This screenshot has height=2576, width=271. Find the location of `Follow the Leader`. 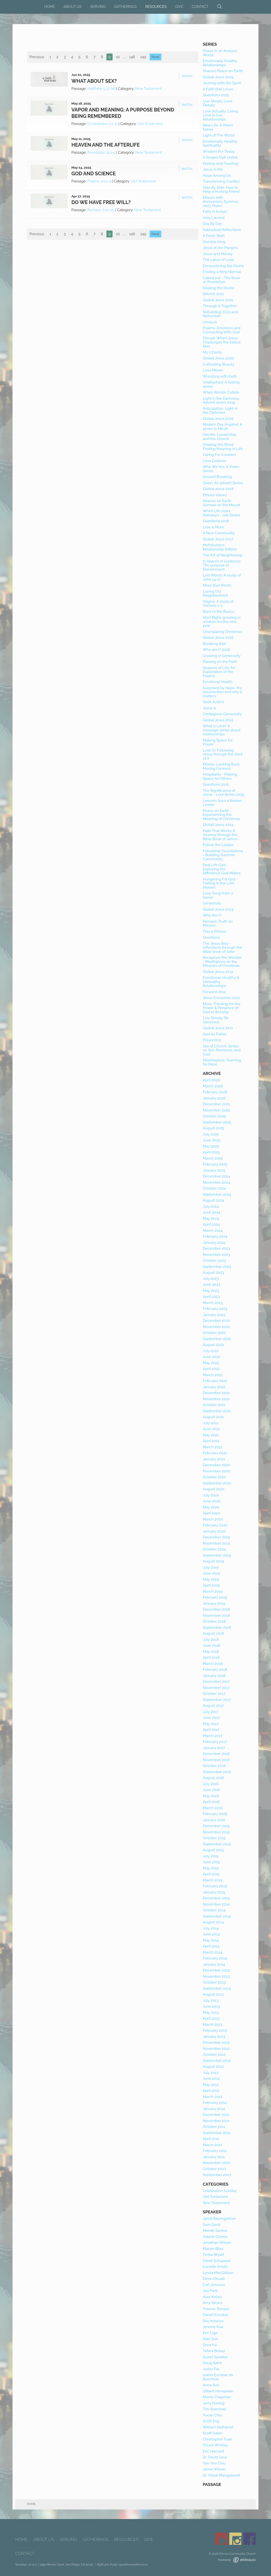

Follow the Leader is located at coordinates (218, 845).